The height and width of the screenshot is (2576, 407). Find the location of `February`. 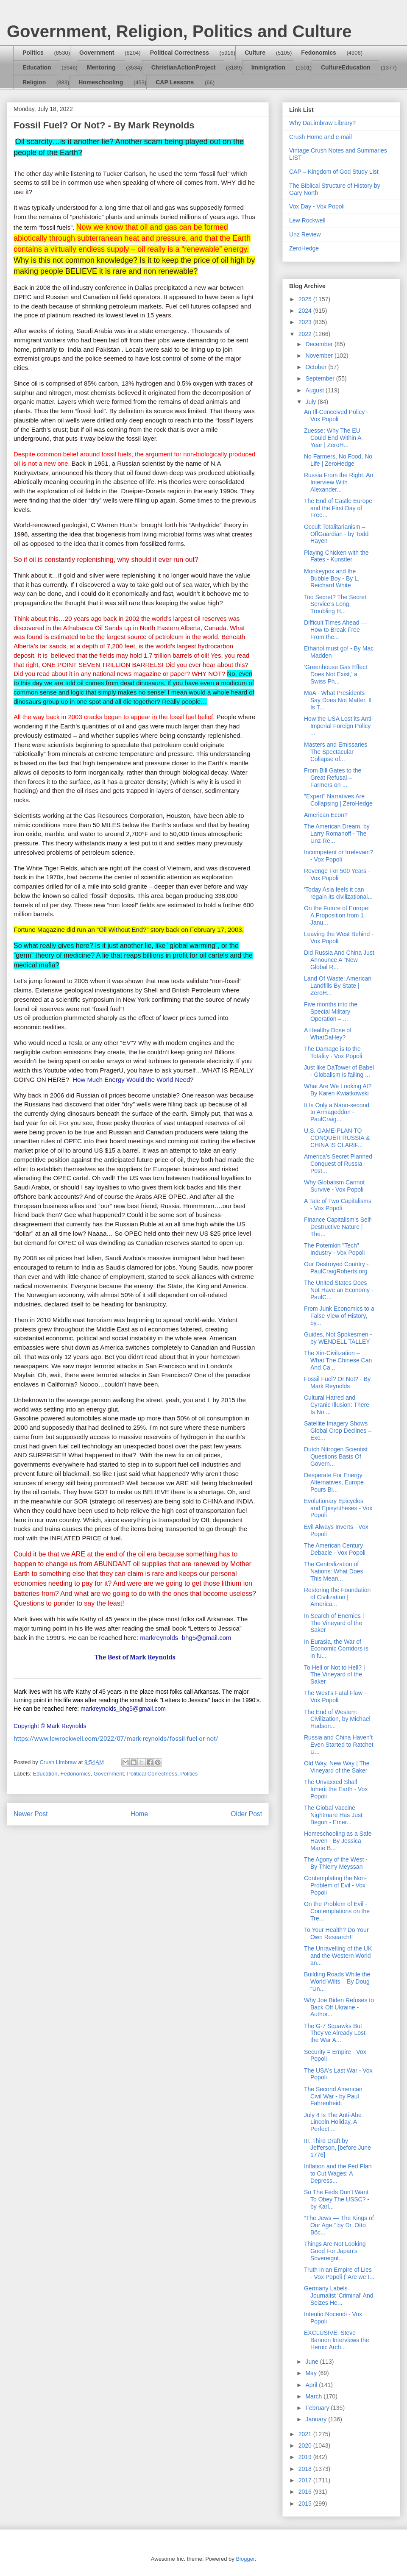

February is located at coordinates (318, 2407).